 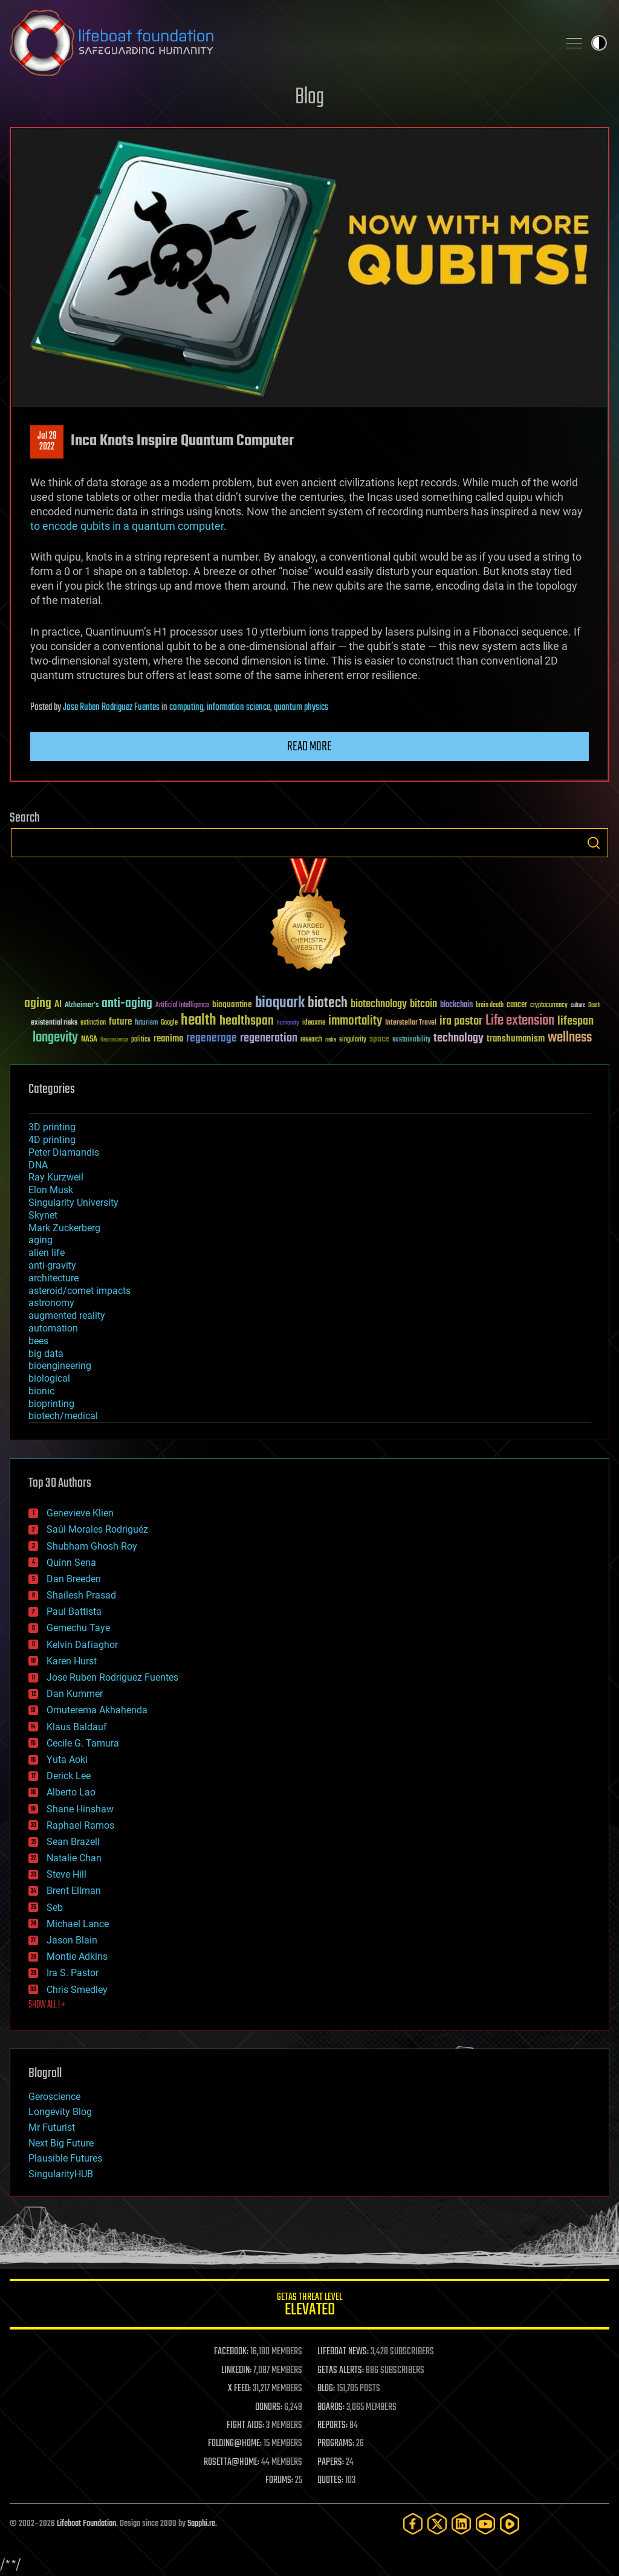 What do you see at coordinates (46, 1252) in the screenshot?
I see `alien life` at bounding box center [46, 1252].